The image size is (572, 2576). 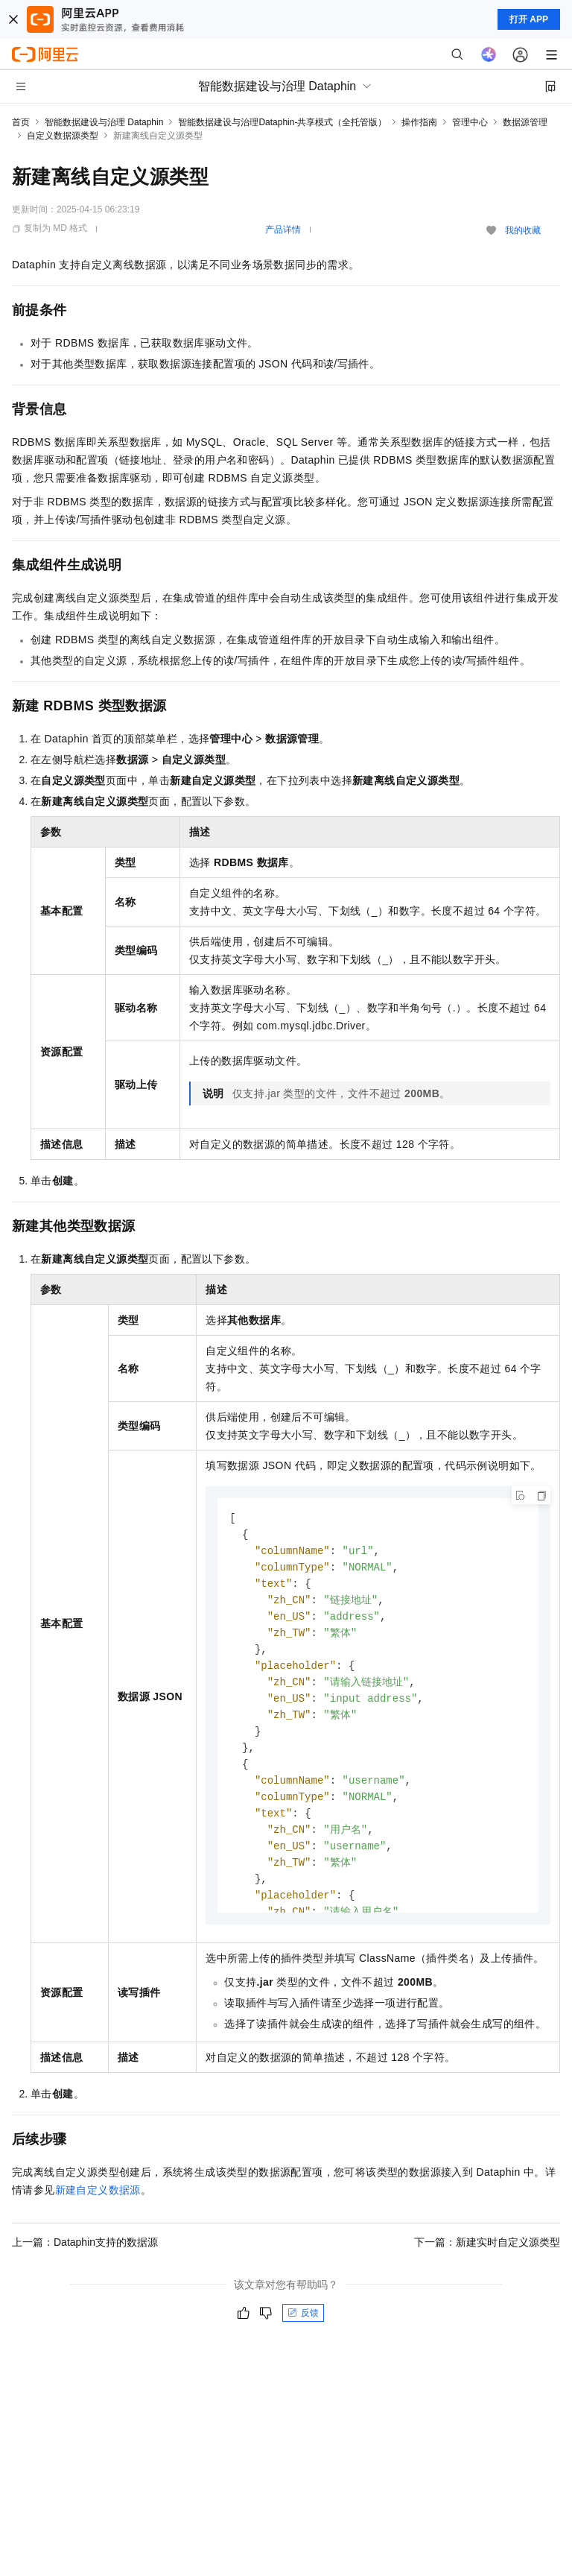 I want to click on 智能数据建设与治理 Dataphin, so click(x=104, y=122).